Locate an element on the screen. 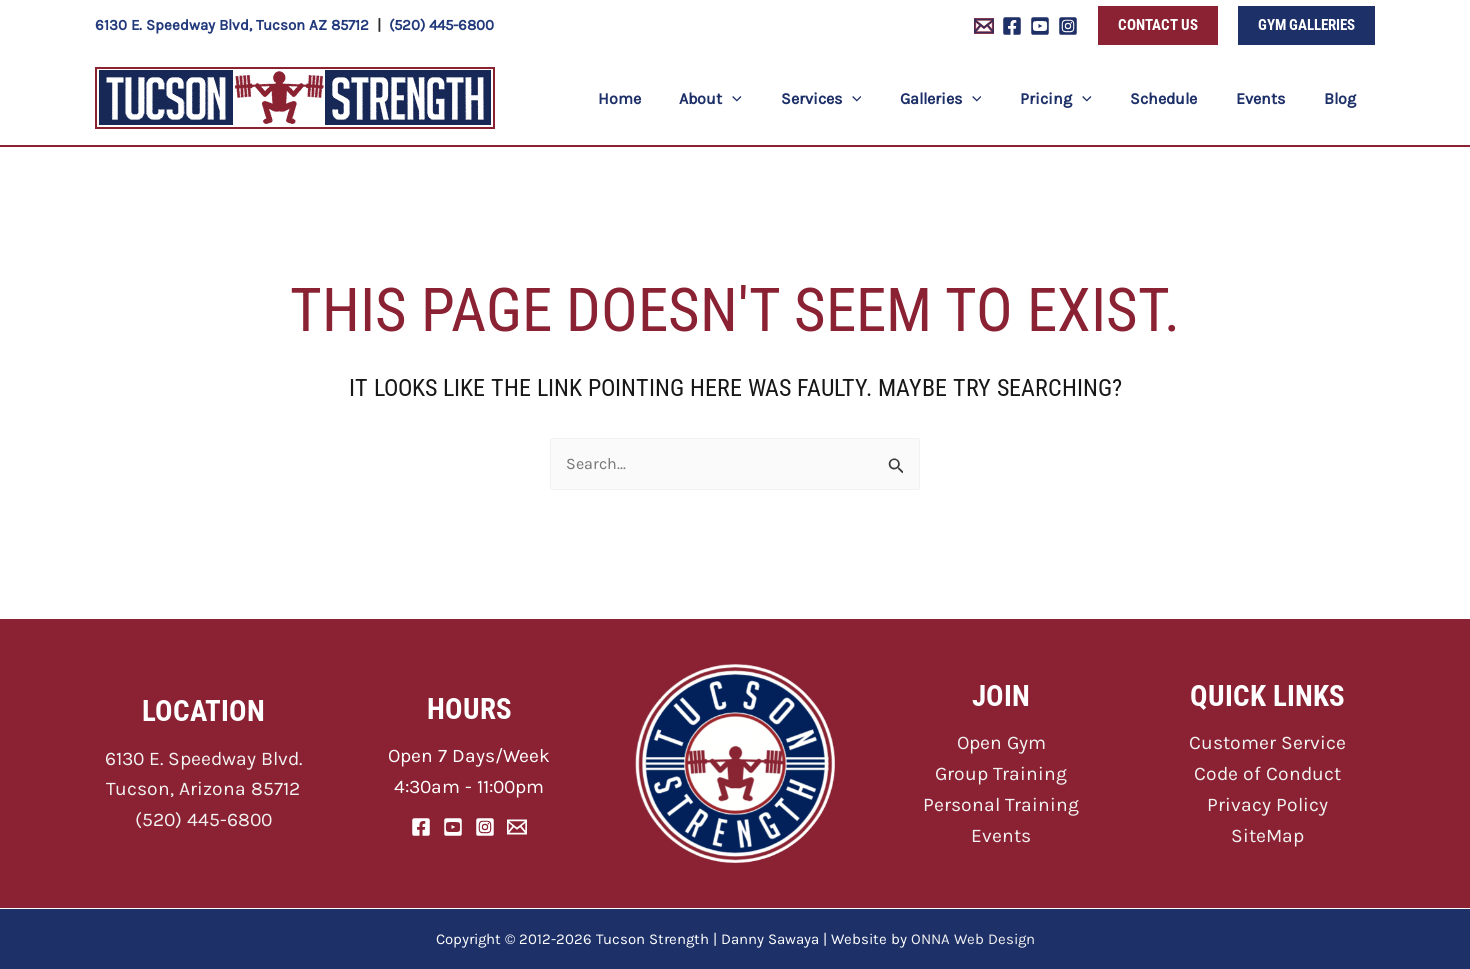 Image resolution: width=1470 pixels, height=969 pixels. SiteMap is located at coordinates (1267, 834).